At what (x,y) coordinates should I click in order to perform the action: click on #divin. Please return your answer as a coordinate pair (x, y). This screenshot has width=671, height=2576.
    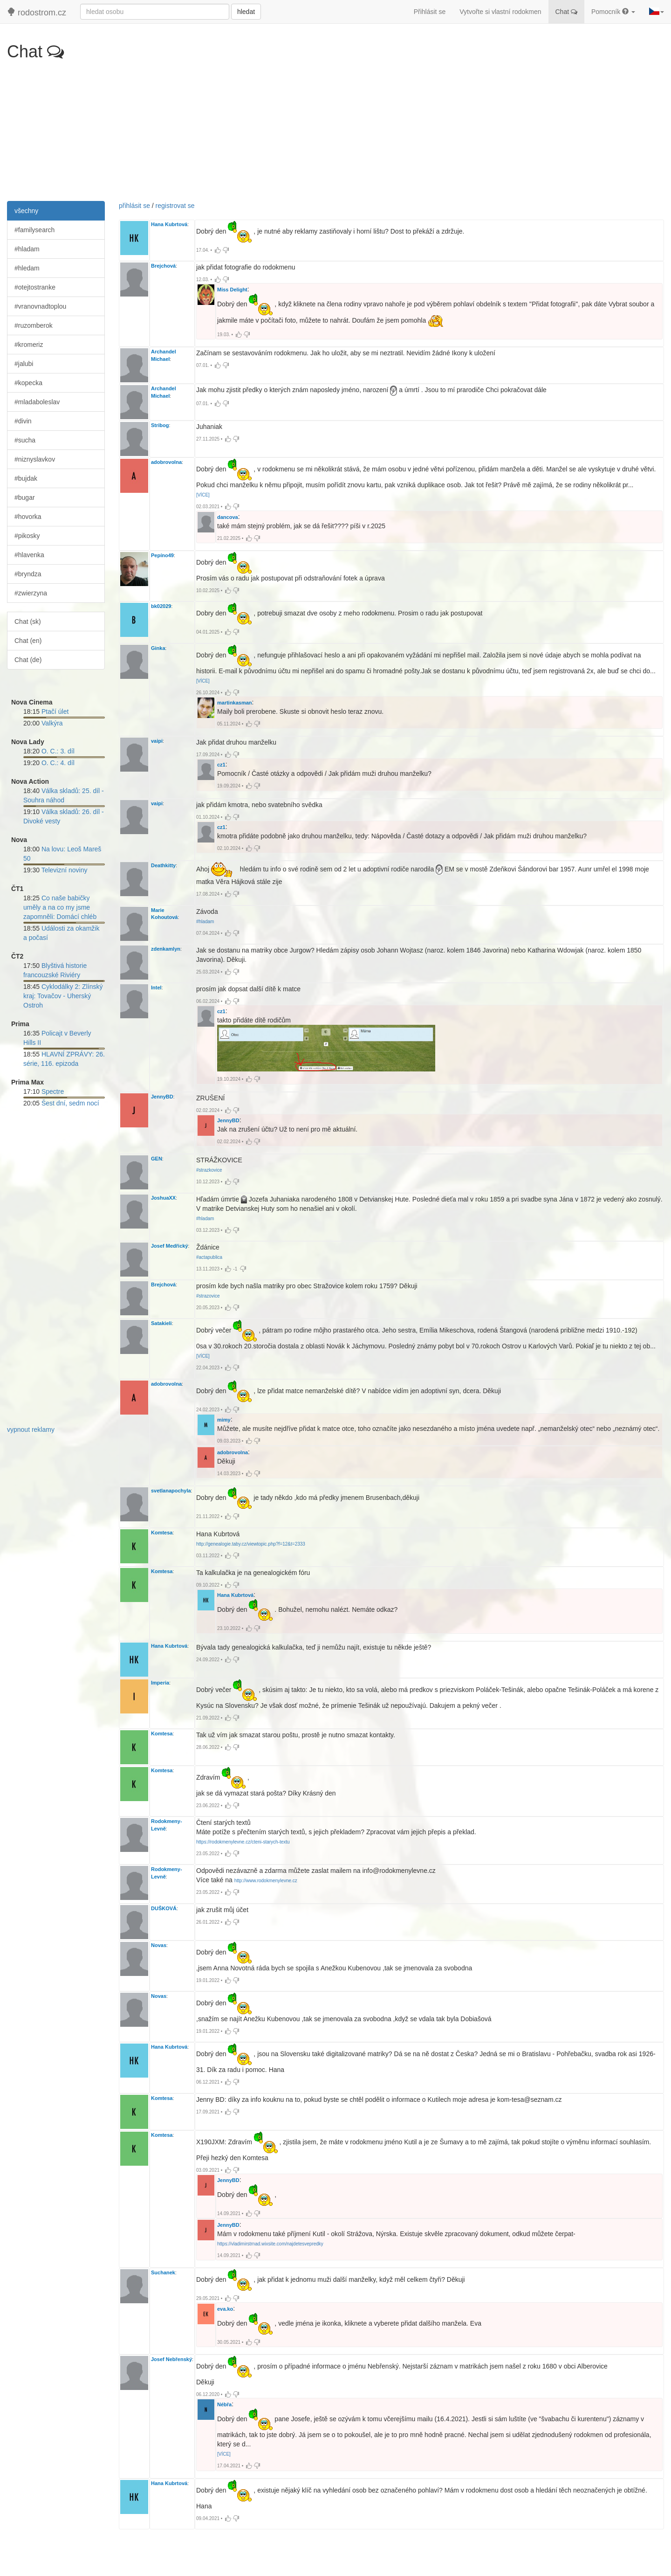
    Looking at the image, I should click on (23, 421).